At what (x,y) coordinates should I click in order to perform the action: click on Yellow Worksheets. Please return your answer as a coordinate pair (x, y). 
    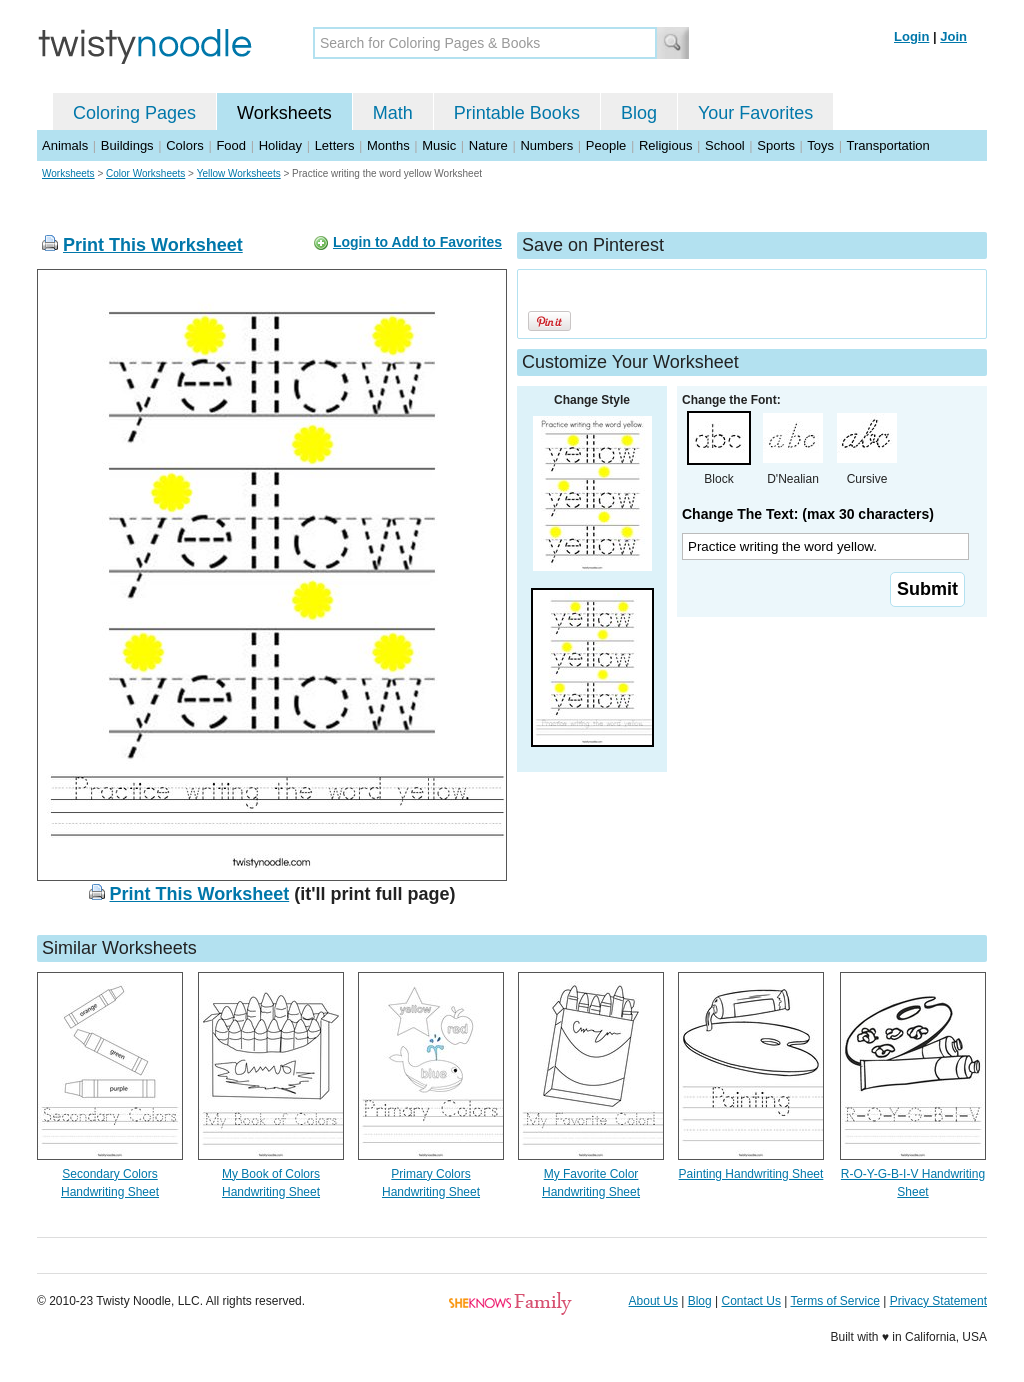
    Looking at the image, I should click on (239, 173).